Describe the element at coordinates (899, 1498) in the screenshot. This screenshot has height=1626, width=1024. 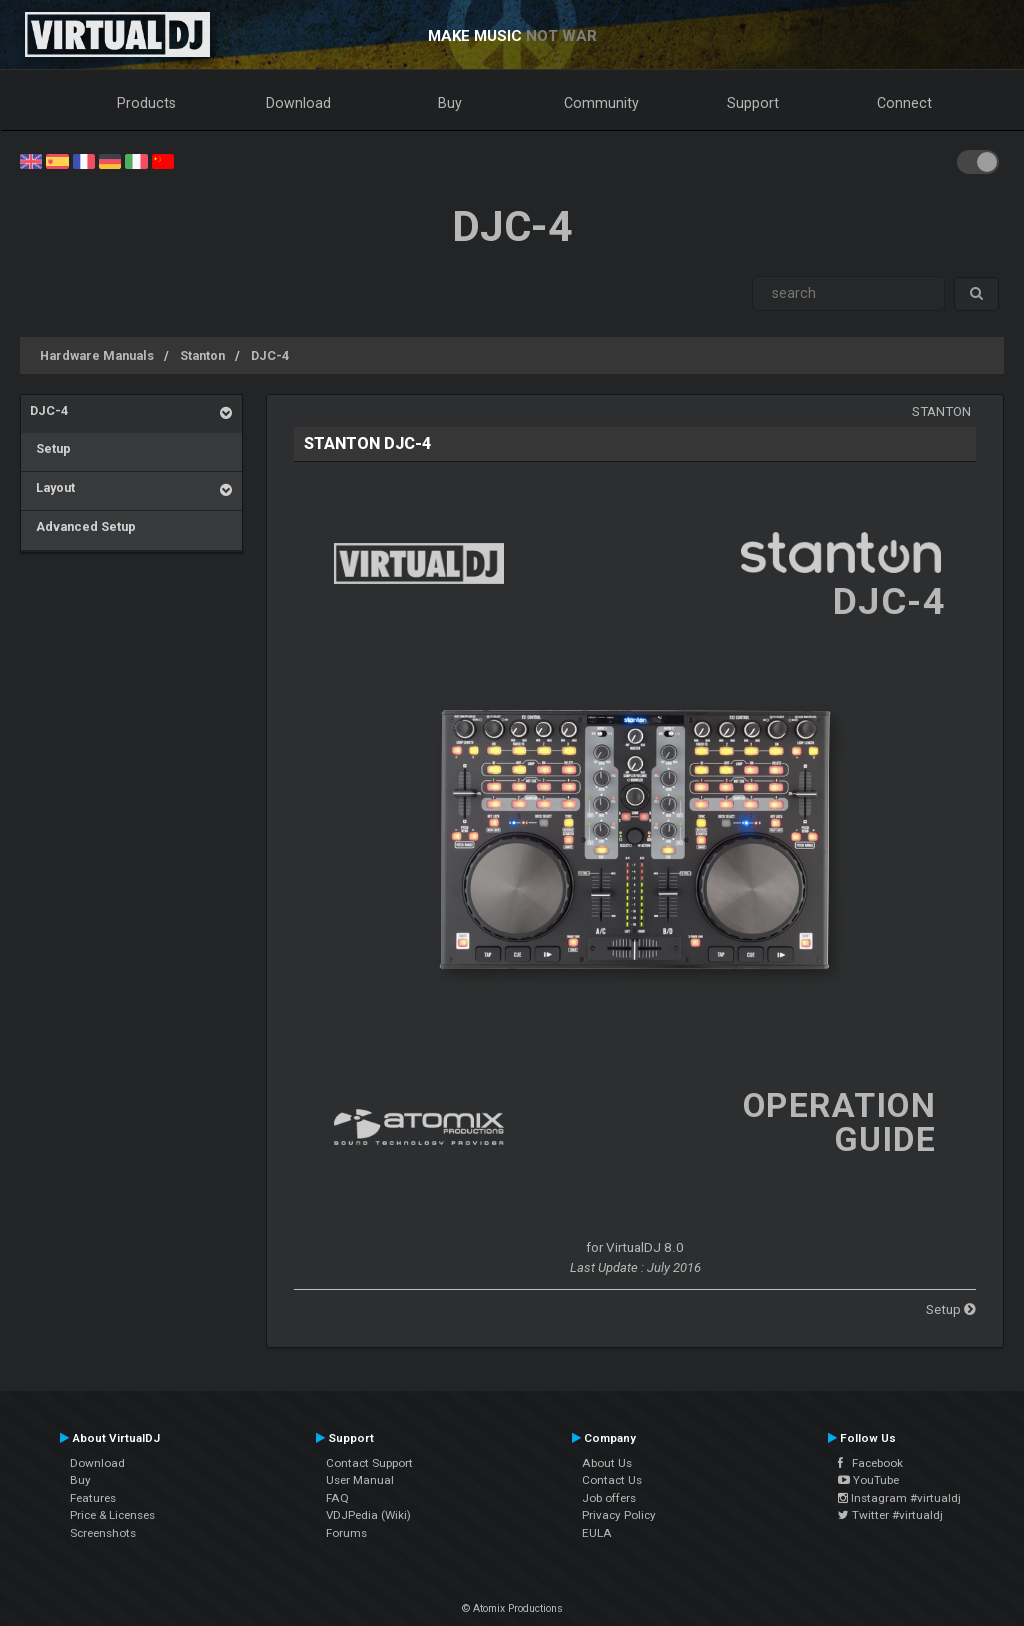
I see `Instagram #virtualdj` at that location.